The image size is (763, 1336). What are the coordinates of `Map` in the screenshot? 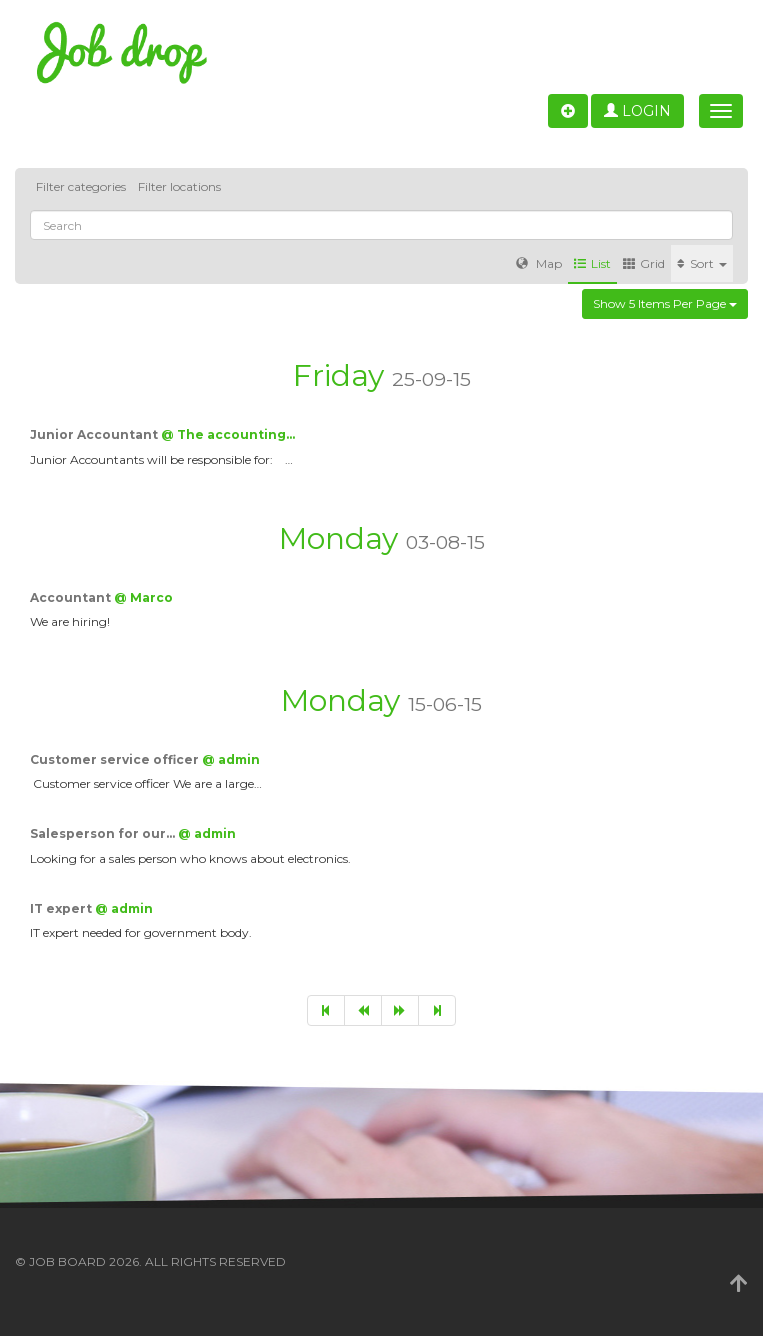 It's located at (539, 263).